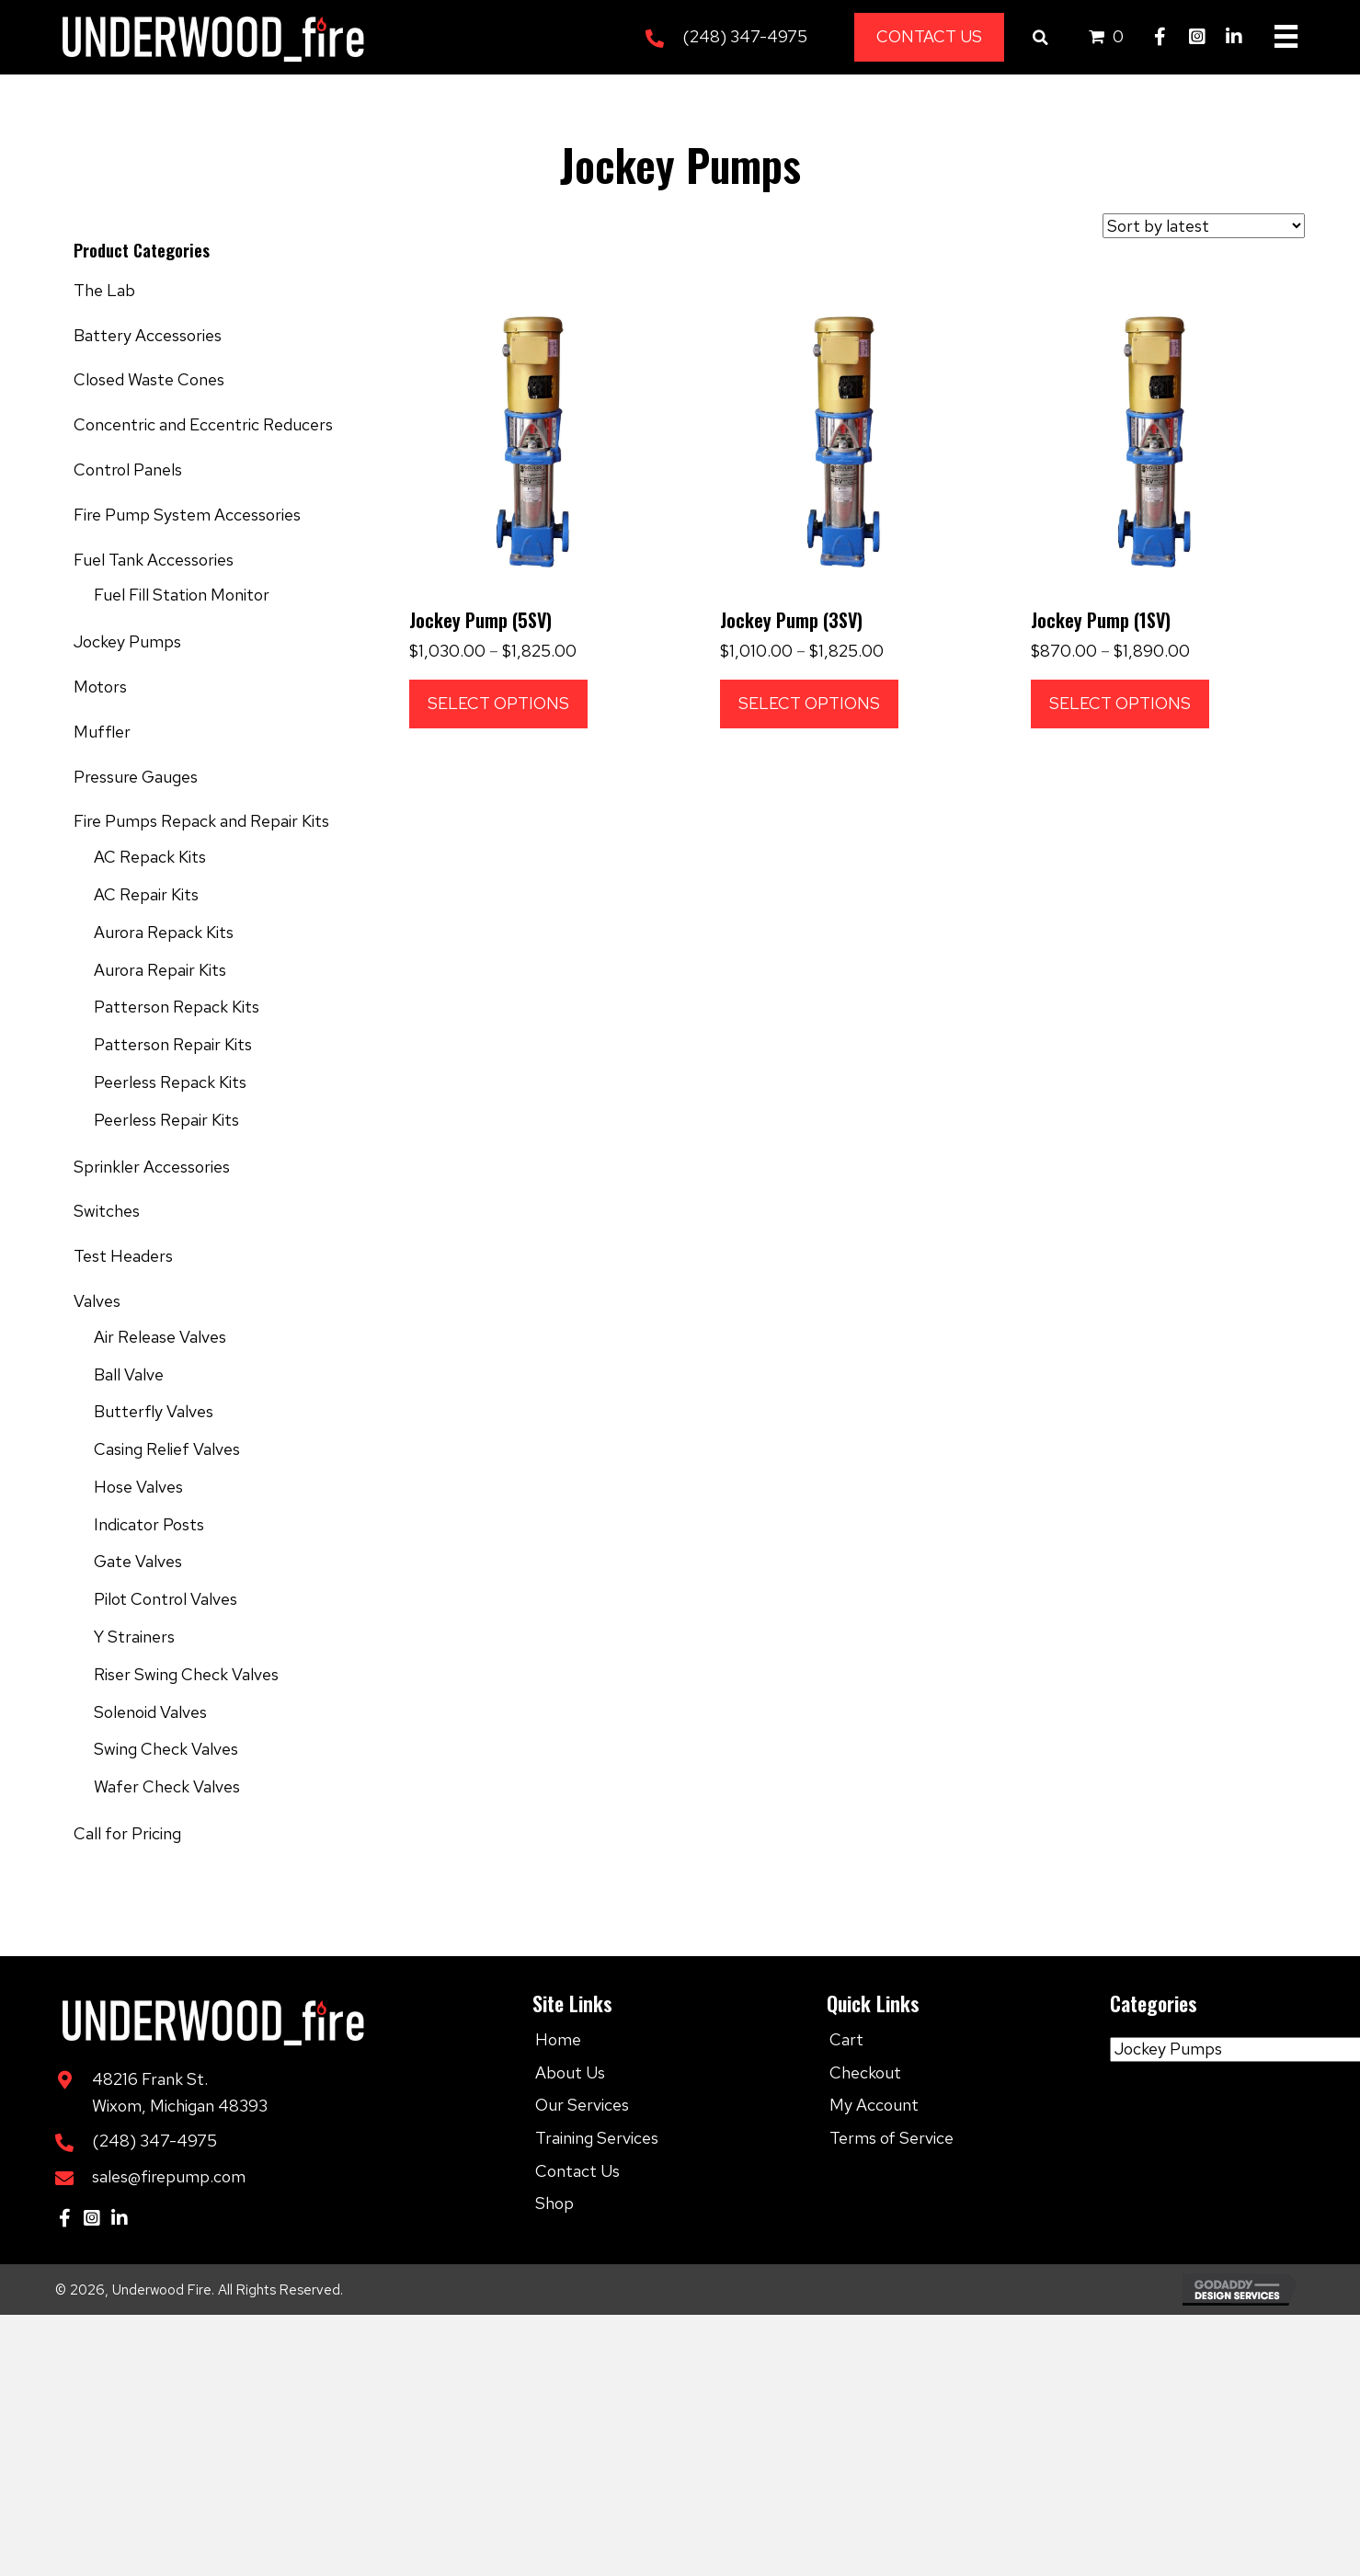  Describe the element at coordinates (152, 1166) in the screenshot. I see `Sprinkler Accessories` at that location.